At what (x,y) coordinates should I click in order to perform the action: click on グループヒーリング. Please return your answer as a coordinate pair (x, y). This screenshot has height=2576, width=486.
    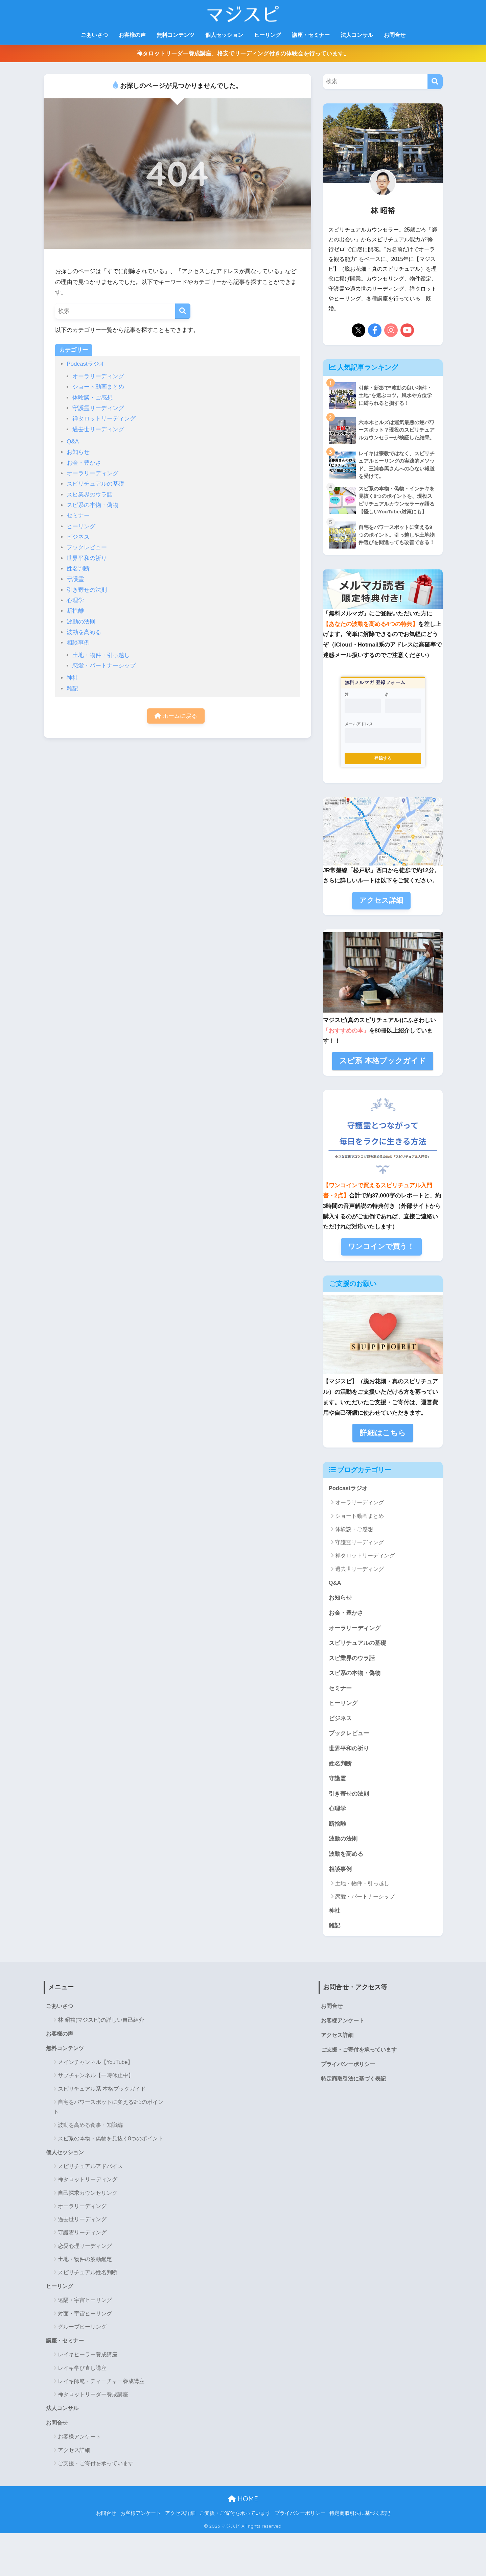
    Looking at the image, I should click on (82, 2328).